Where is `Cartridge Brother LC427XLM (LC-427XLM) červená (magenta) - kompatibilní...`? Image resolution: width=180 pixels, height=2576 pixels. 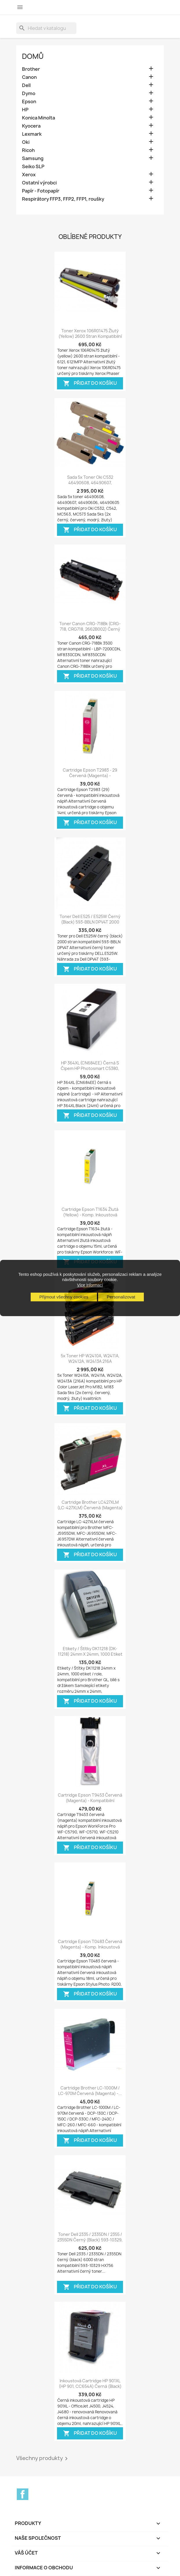 Cartridge Brother LC427XLM (LC-427XLM) červená (magenta) - kompatibilní... is located at coordinates (90, 1507).